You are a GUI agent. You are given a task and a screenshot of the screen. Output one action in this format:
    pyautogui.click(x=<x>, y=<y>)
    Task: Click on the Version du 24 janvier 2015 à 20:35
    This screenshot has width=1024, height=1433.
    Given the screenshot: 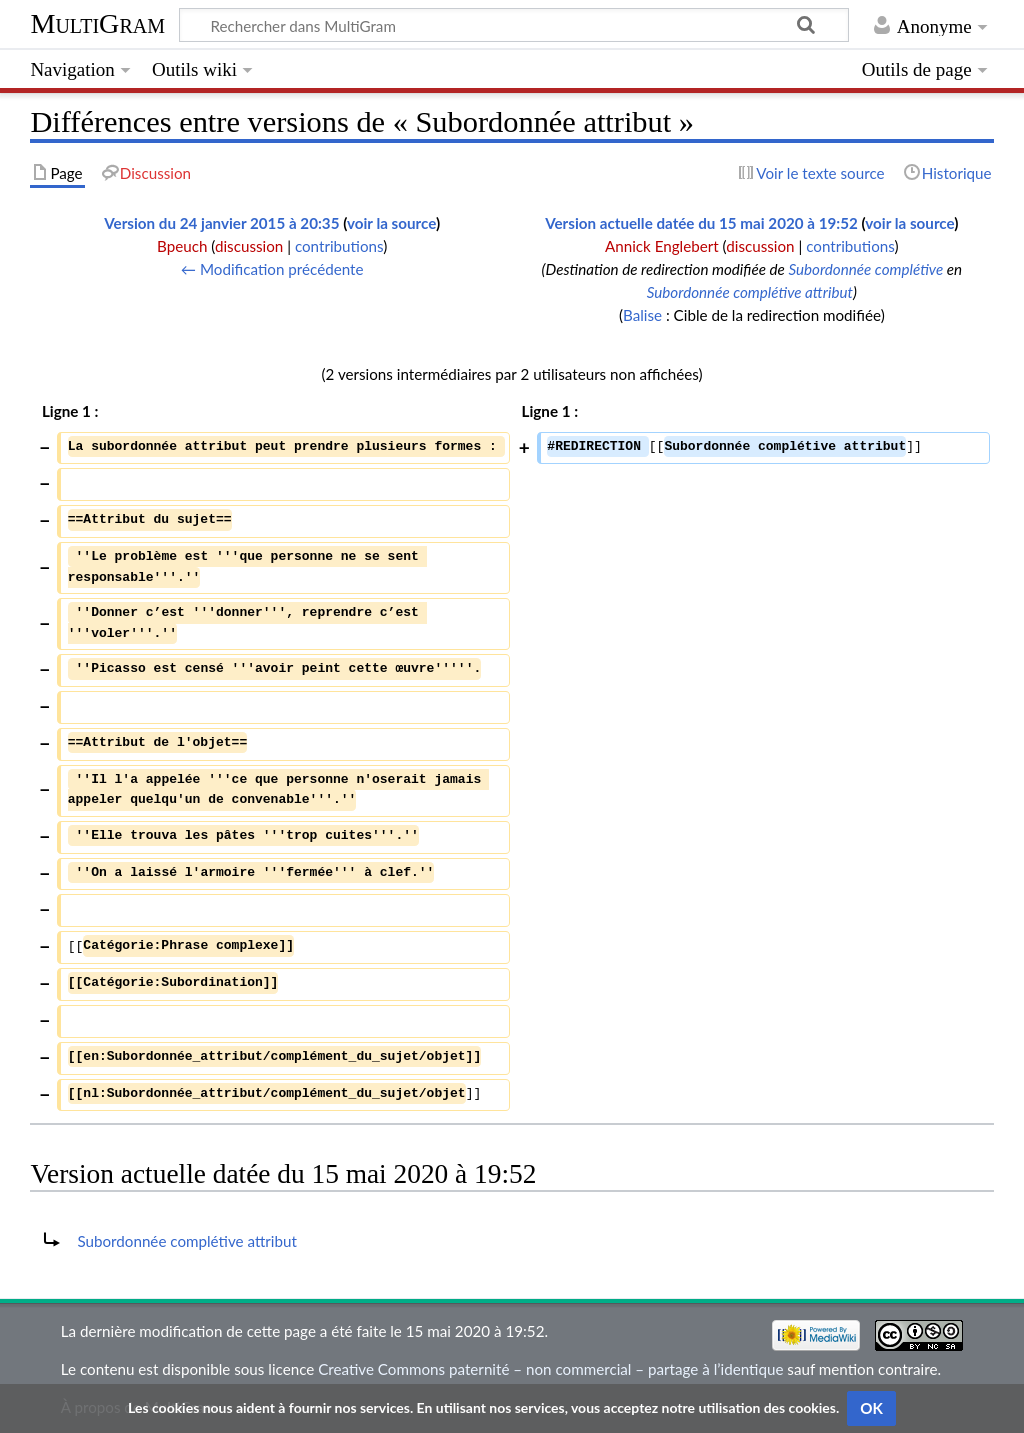 What is the action you would take?
    pyautogui.click(x=221, y=223)
    